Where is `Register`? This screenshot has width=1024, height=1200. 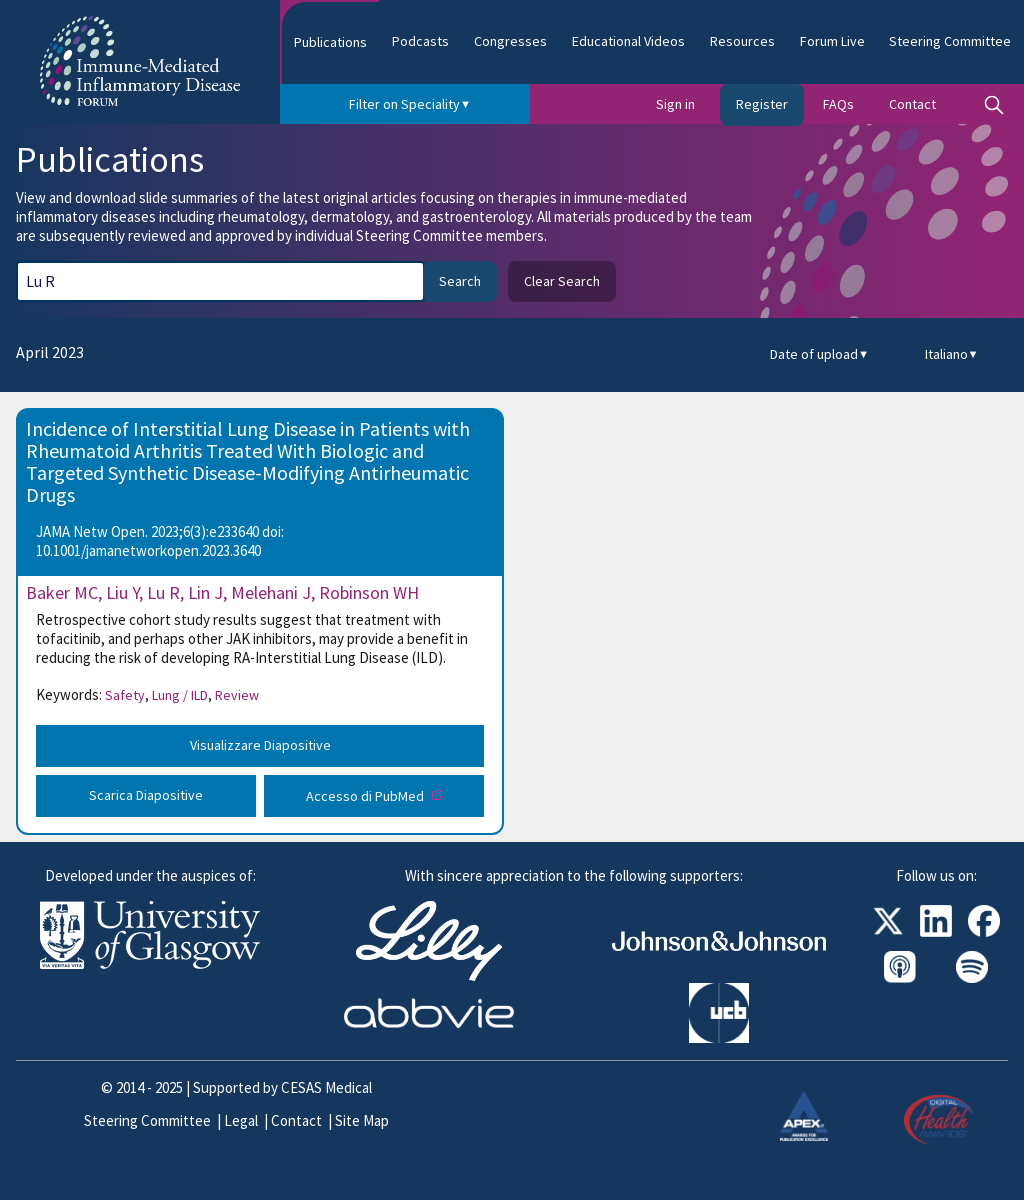 Register is located at coordinates (762, 104).